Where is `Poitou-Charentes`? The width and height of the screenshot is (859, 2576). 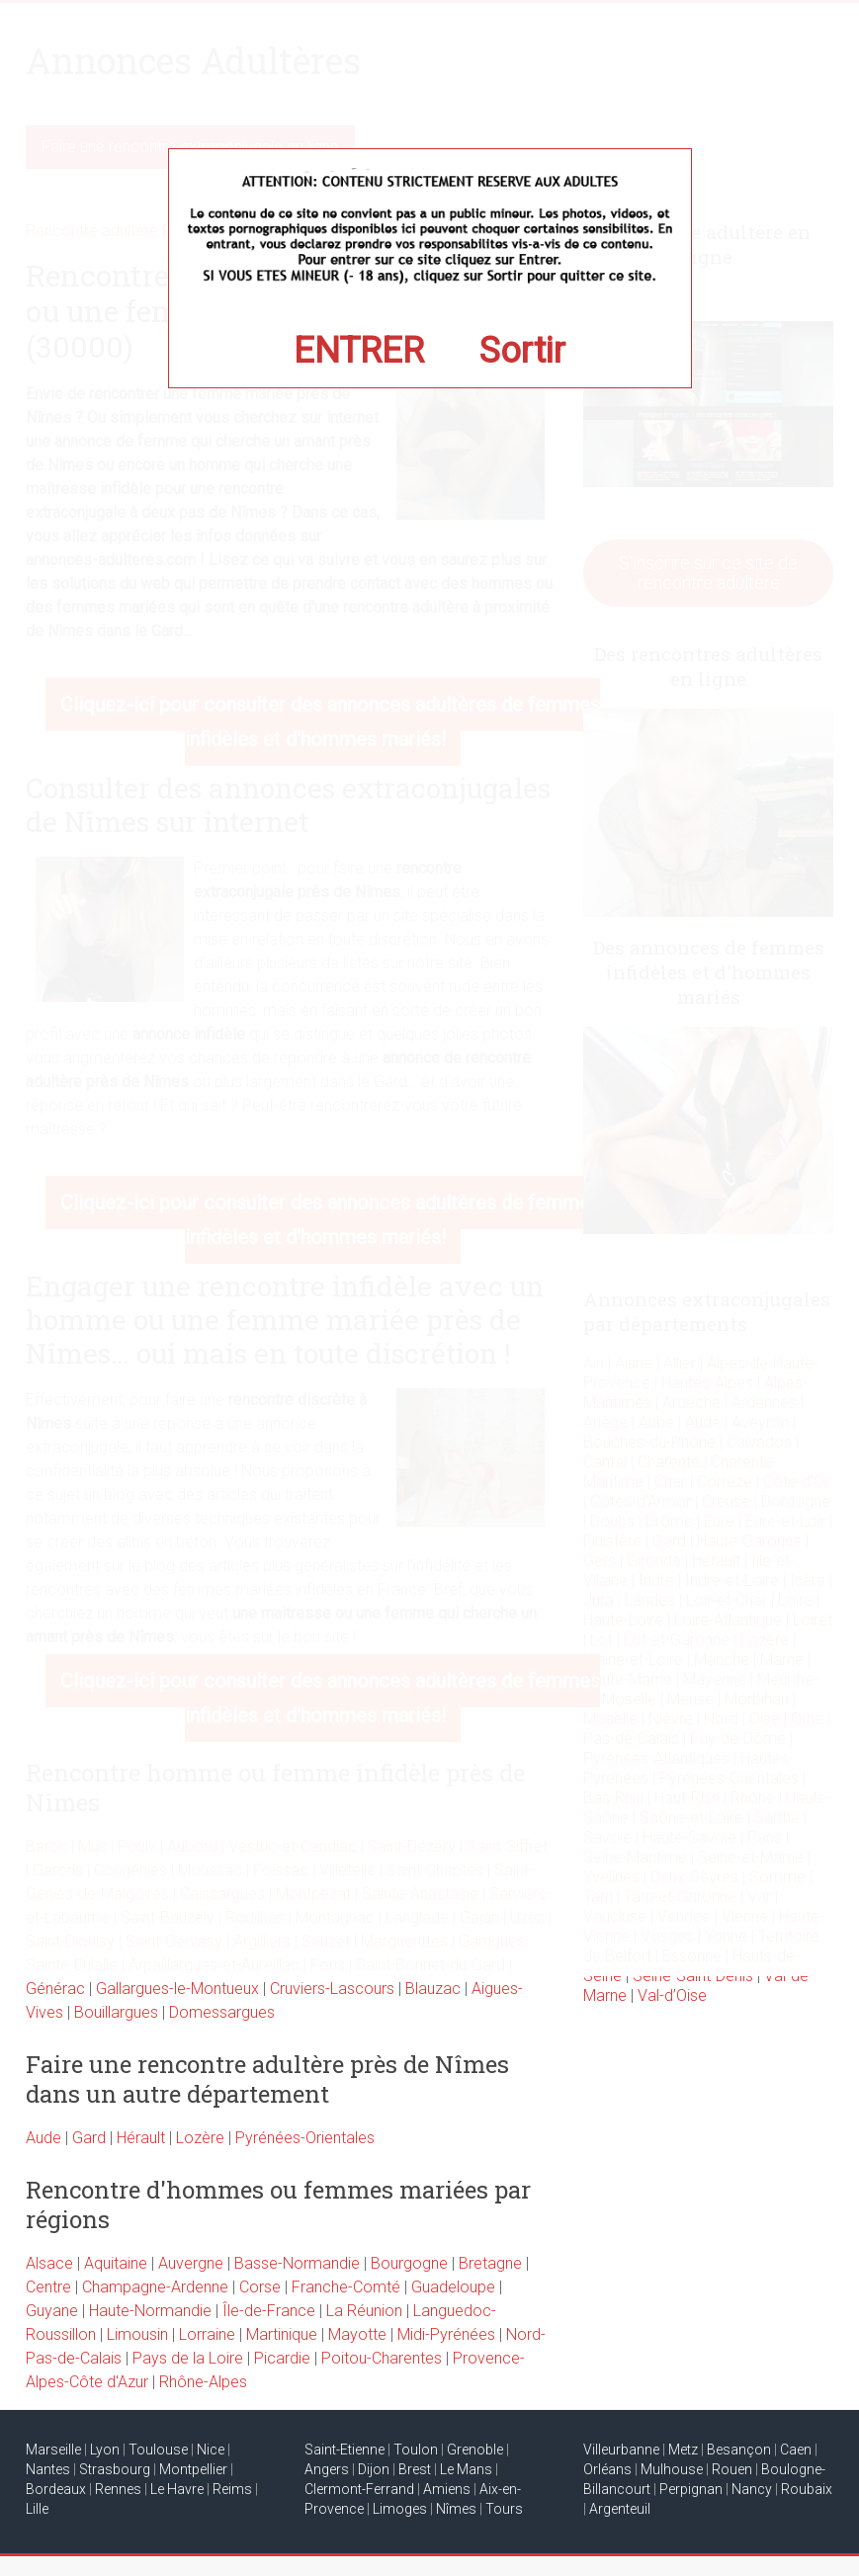
Poitou-Charentes is located at coordinates (381, 2358).